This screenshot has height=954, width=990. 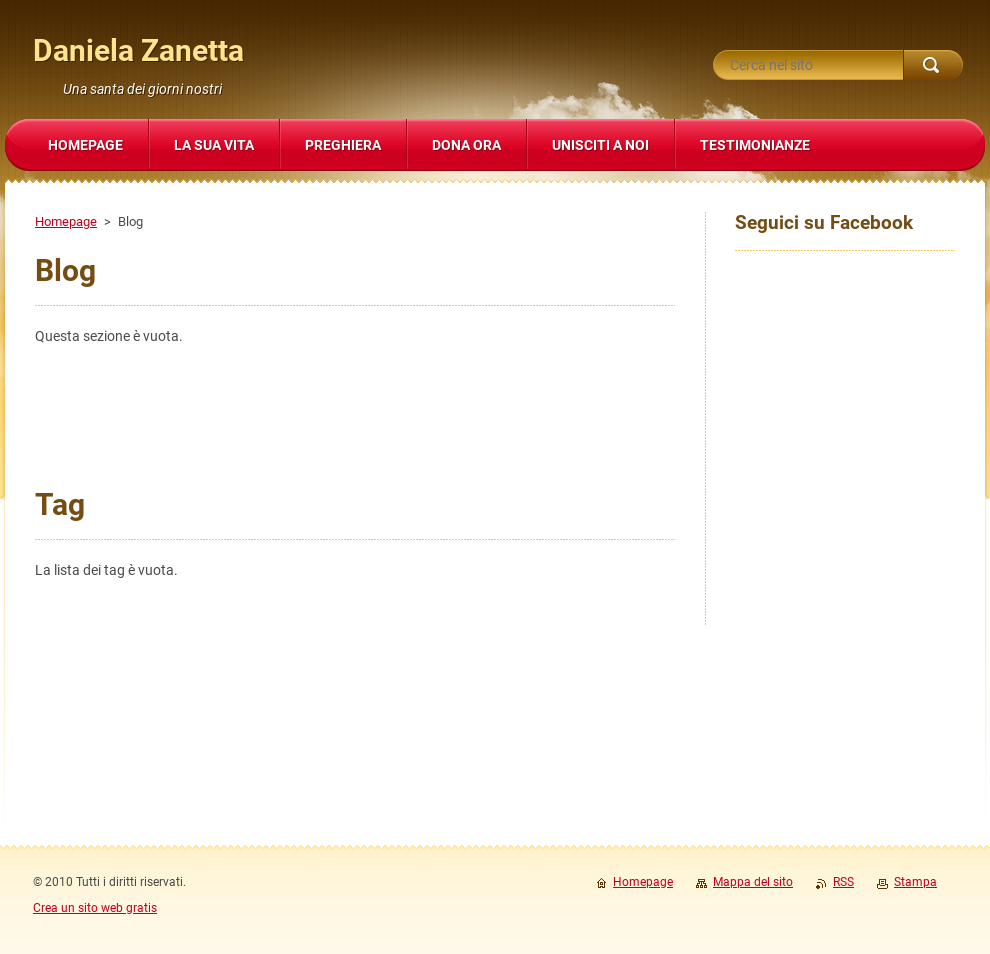 I want to click on Mappa del sito, so click(x=753, y=882).